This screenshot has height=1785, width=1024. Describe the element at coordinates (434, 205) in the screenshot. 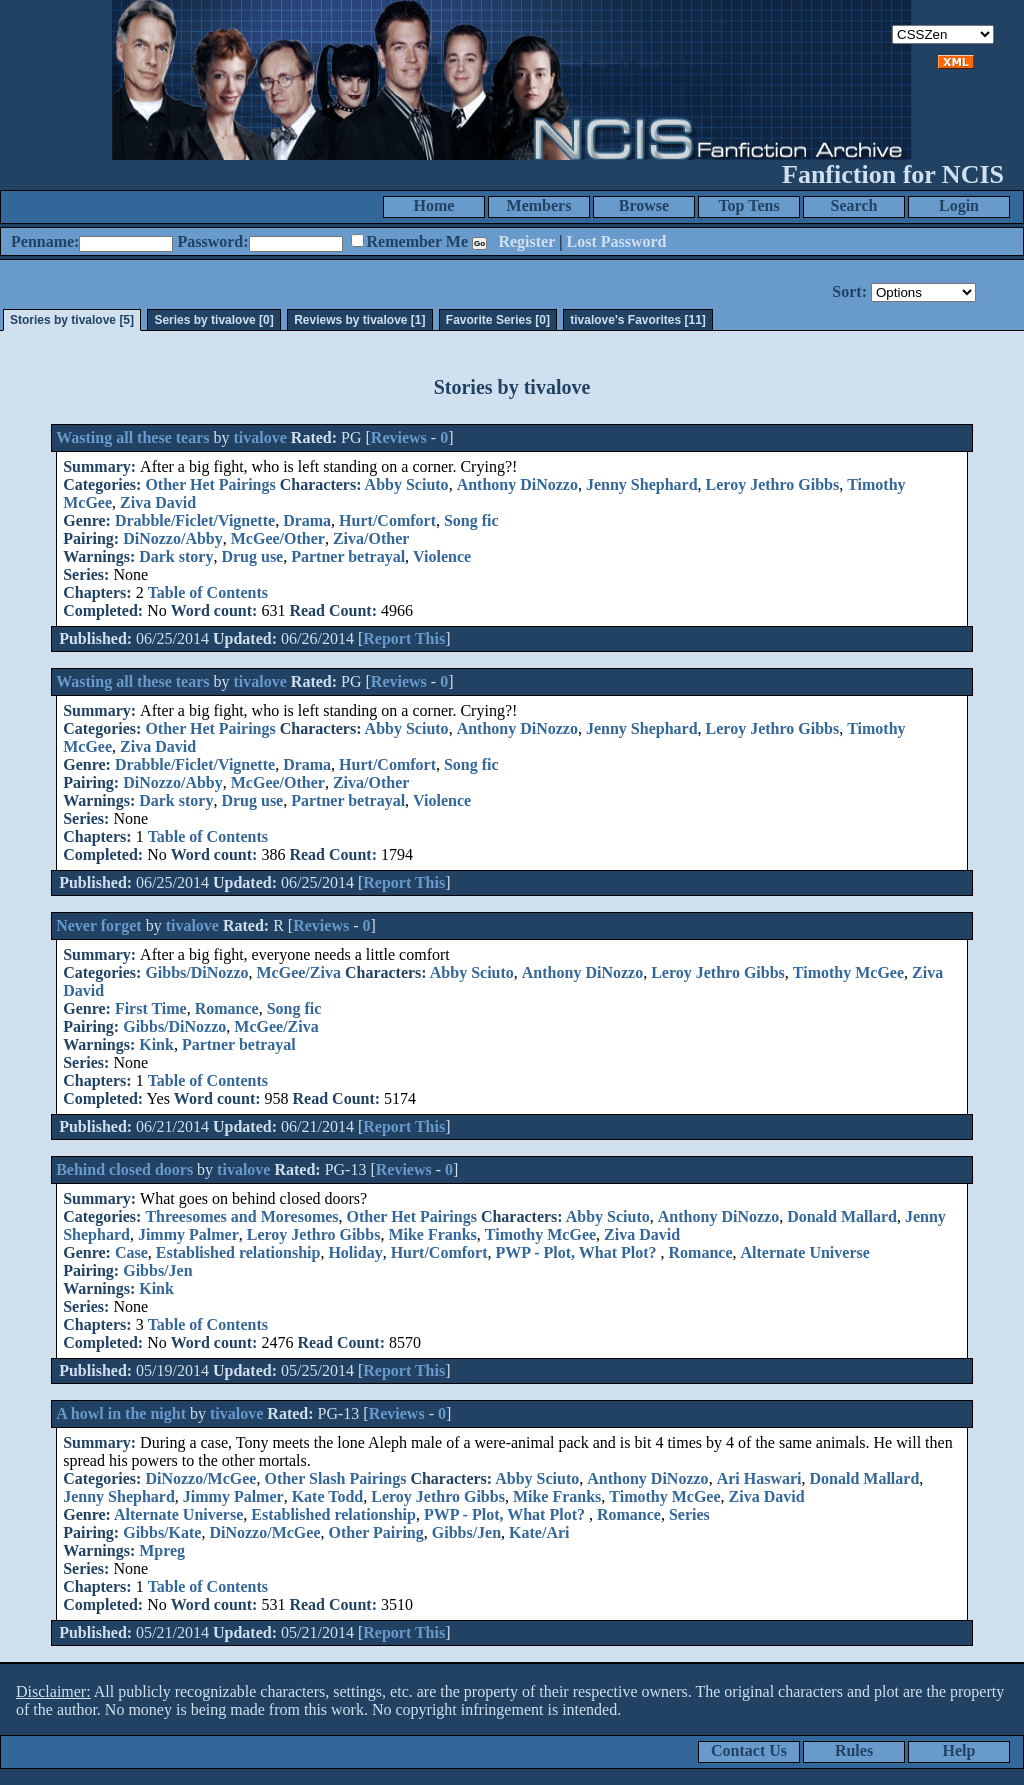

I see `Home` at that location.